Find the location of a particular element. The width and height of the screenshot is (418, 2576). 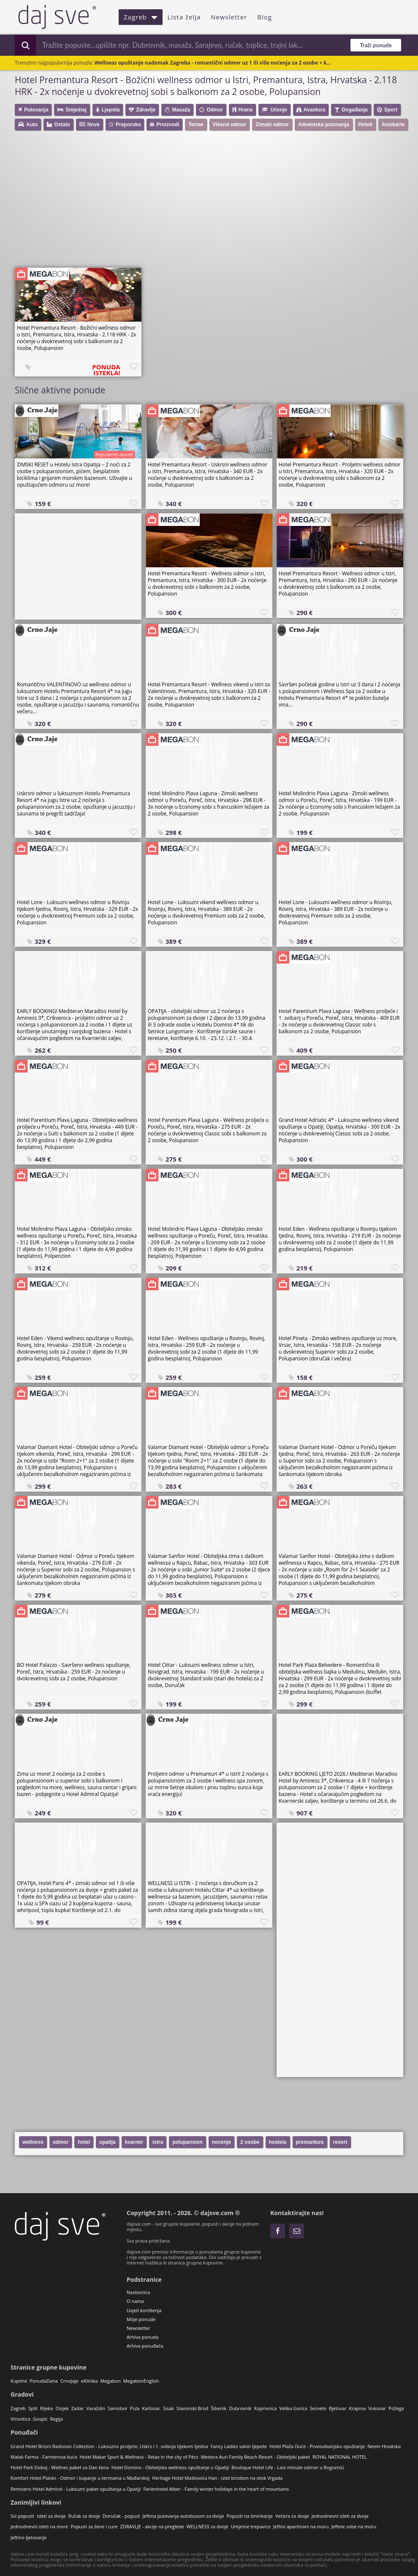

Malak Farma - Farmerova kuća is located at coordinates (44, 2457).